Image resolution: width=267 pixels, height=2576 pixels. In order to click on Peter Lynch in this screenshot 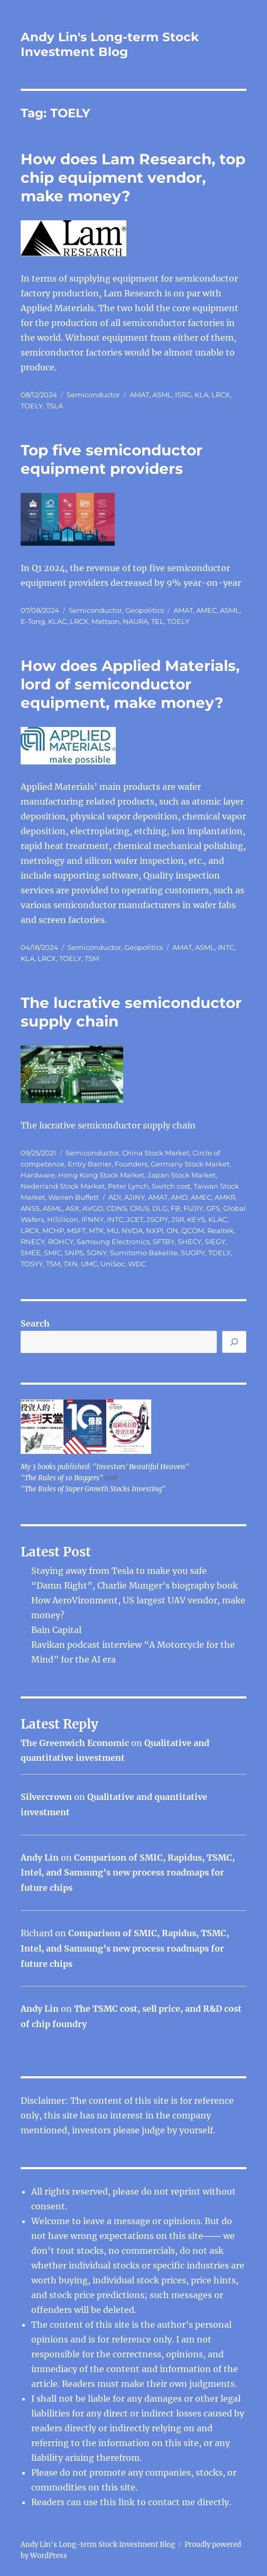, I will do `click(128, 1186)`.